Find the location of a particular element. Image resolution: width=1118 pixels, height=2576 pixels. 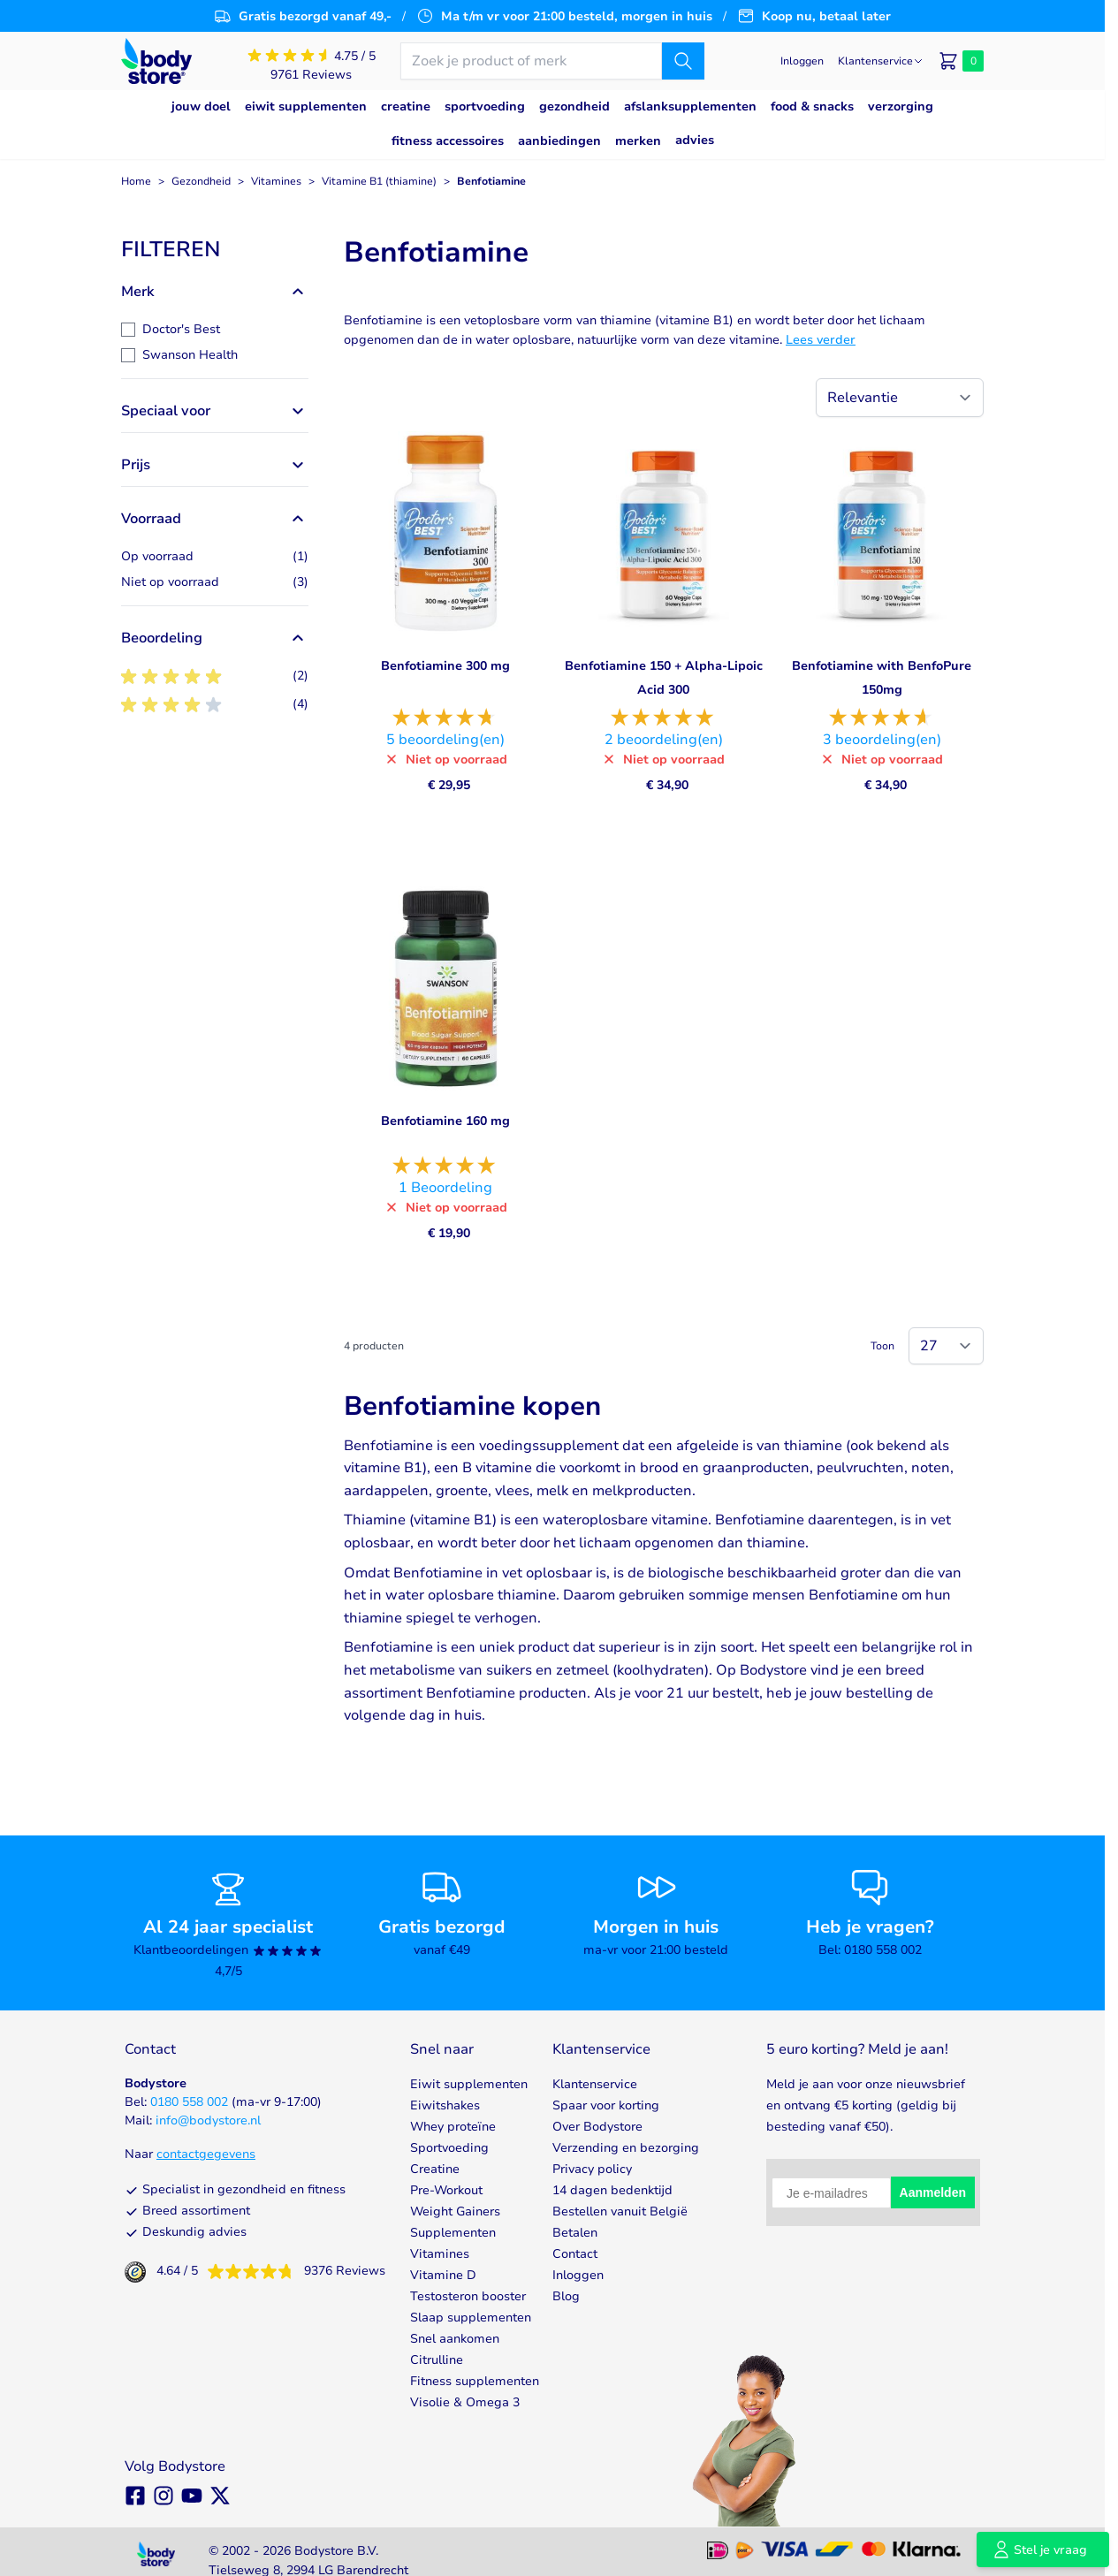

Fitness supplementen is located at coordinates (474, 2381).